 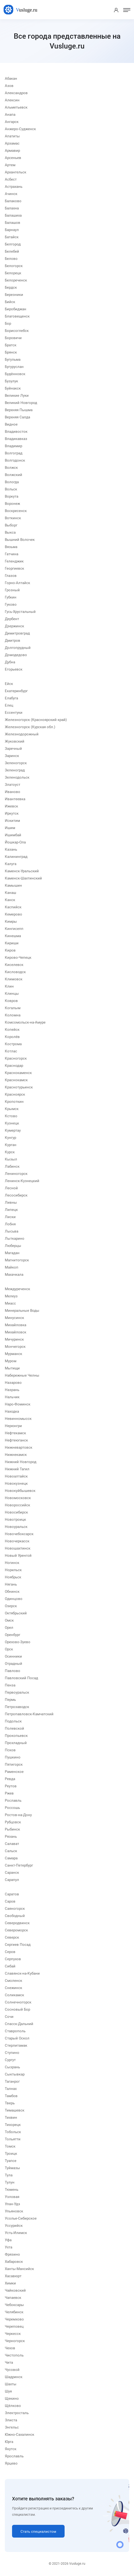 I want to click on Белгород, so click(x=13, y=244).